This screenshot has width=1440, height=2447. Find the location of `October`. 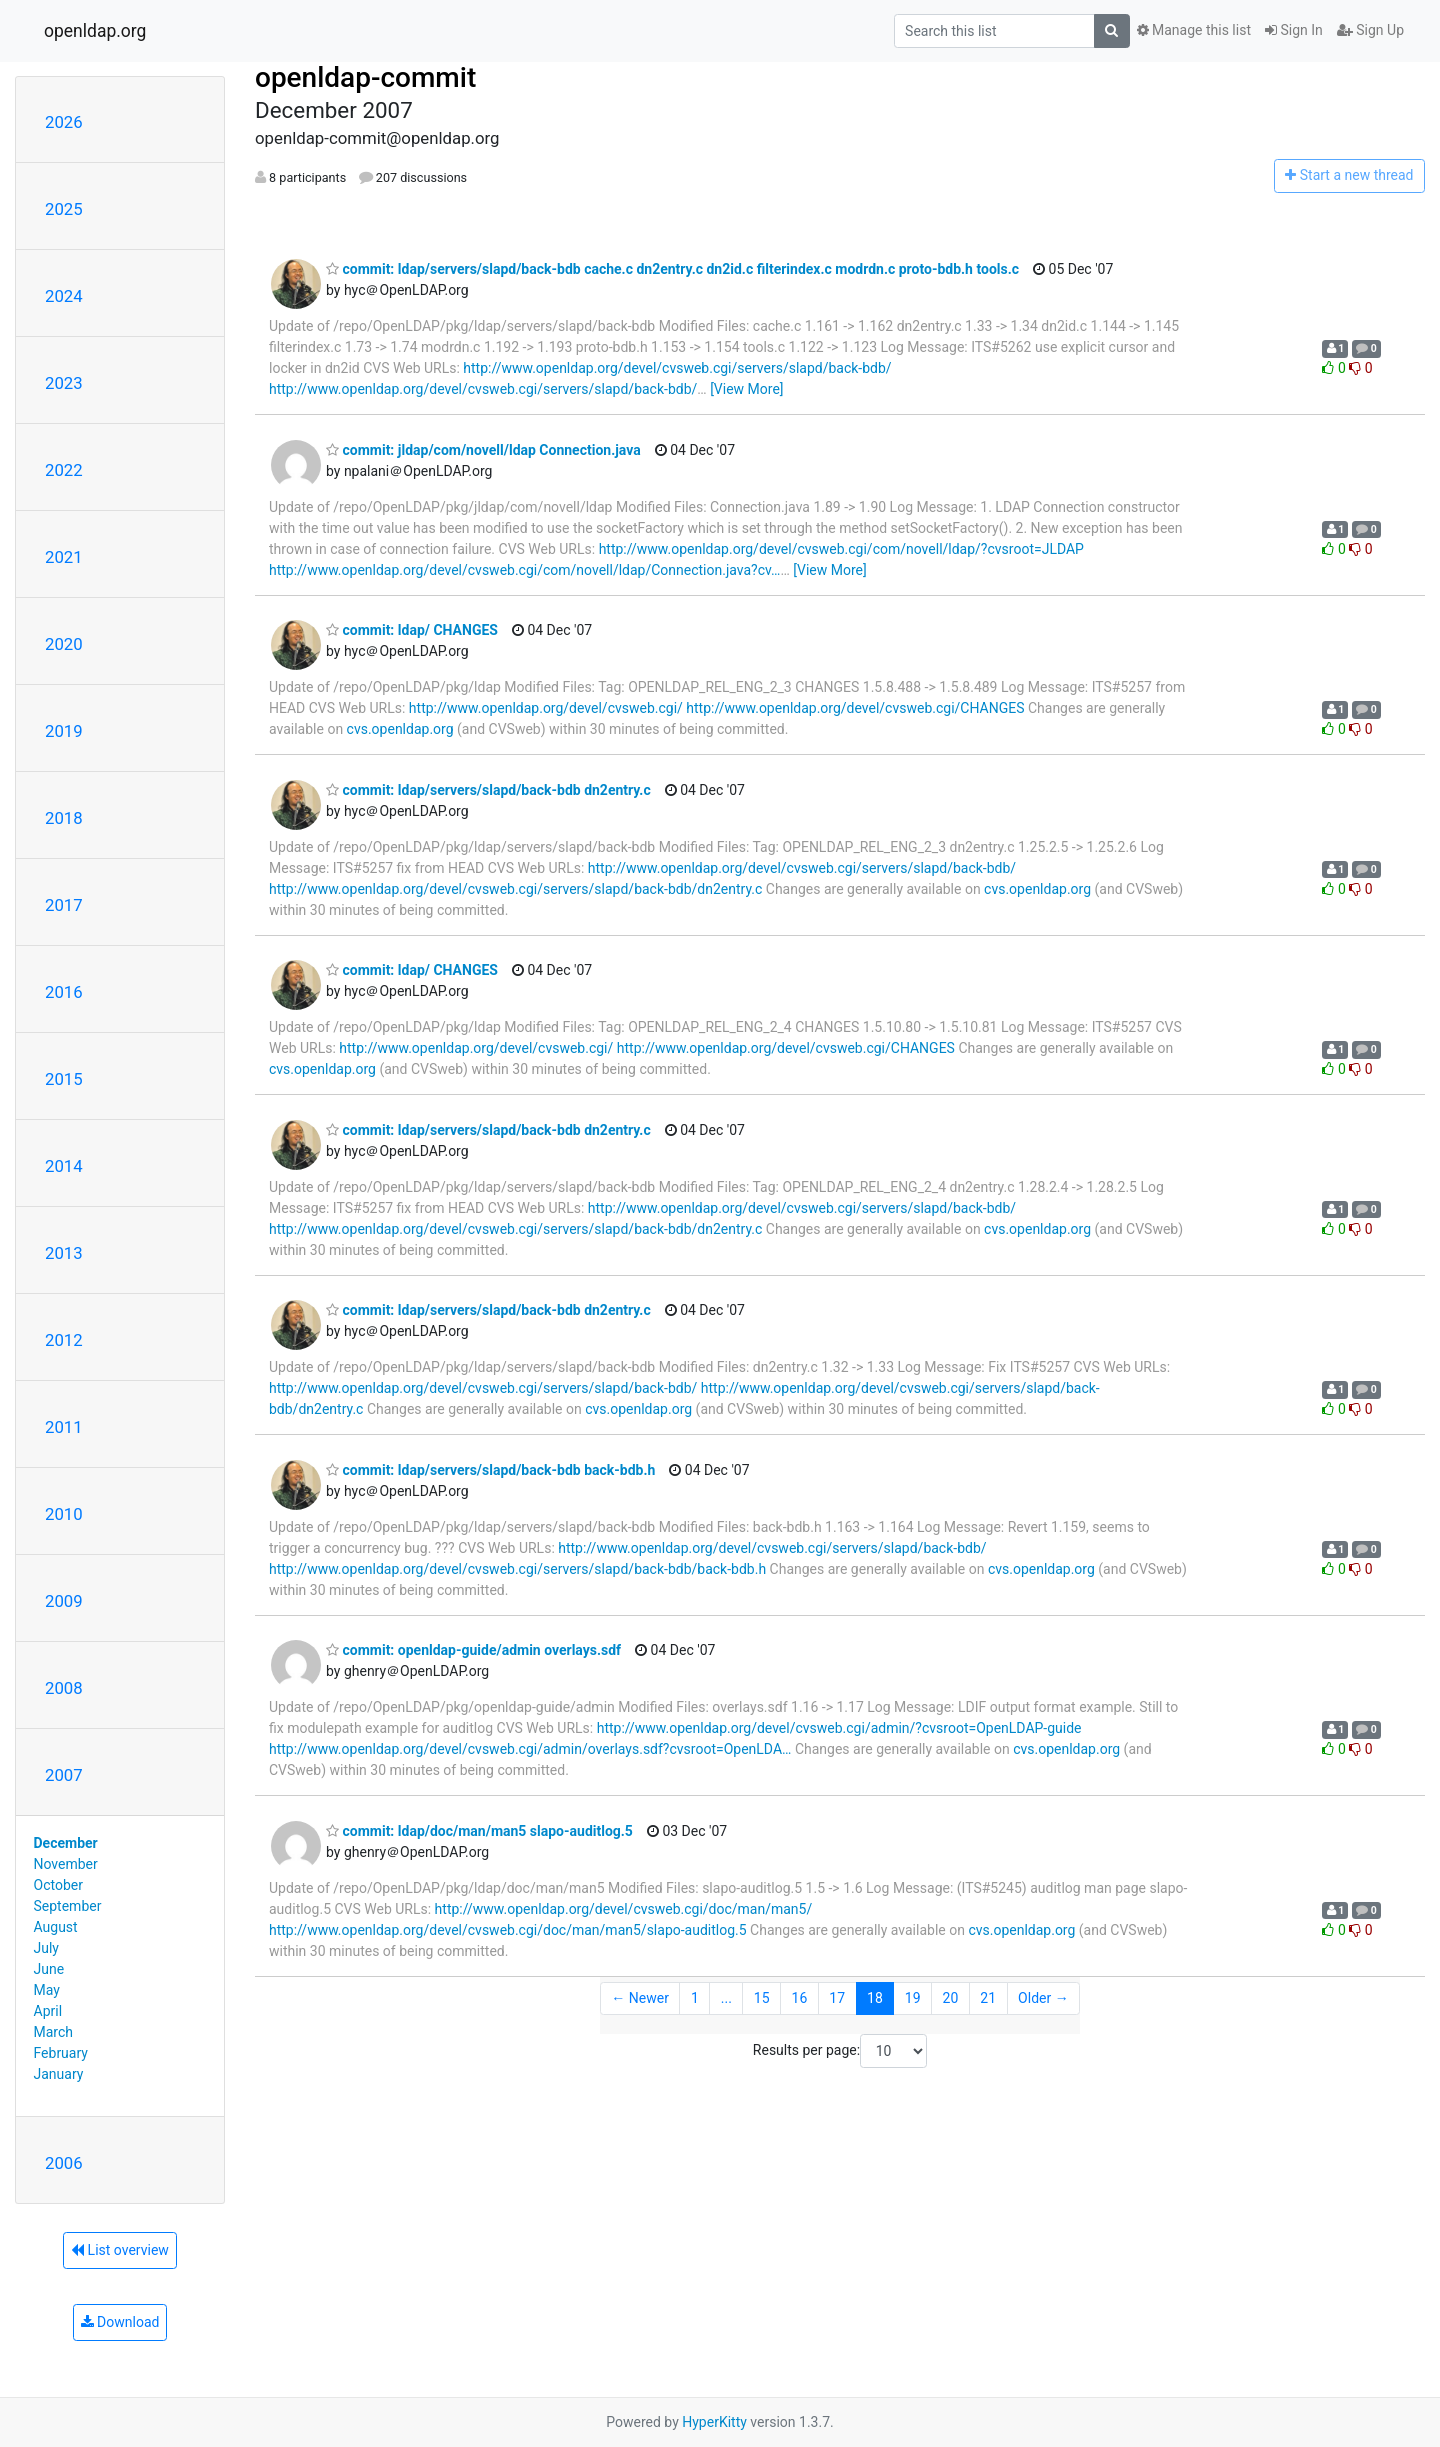

October is located at coordinates (58, 1885).